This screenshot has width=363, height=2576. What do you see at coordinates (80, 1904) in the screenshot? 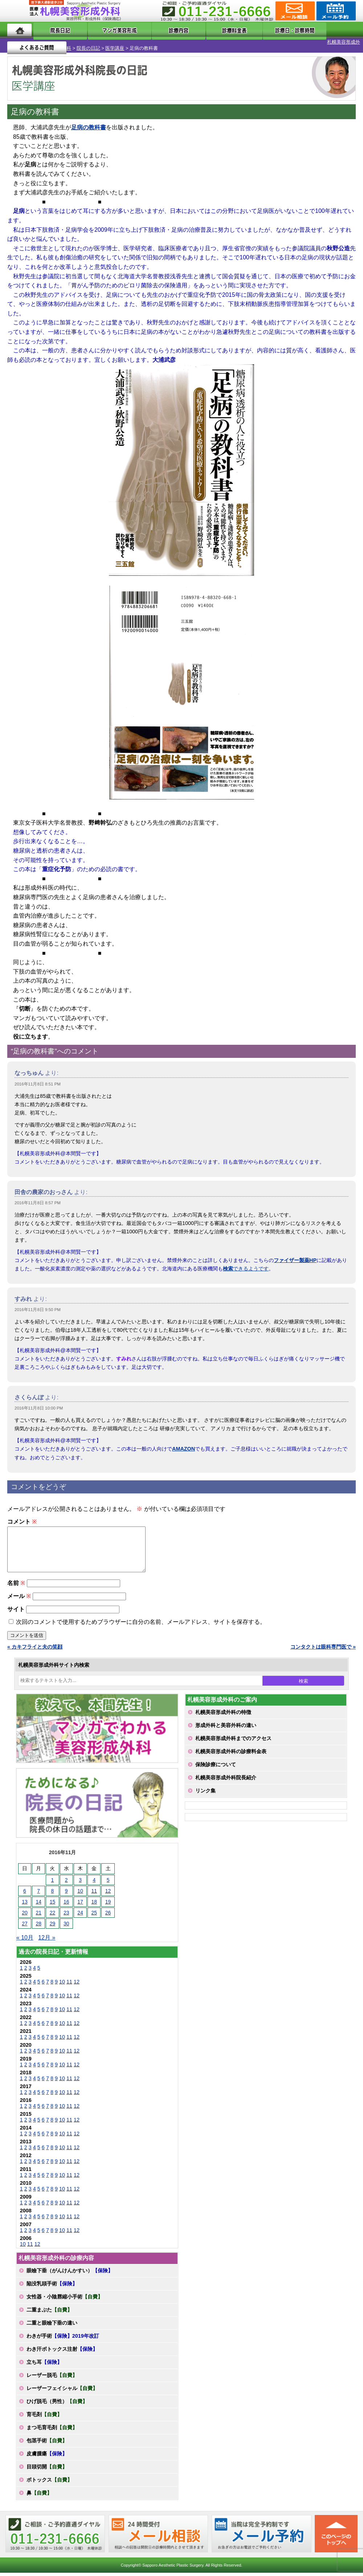
I see `17 [2016年11月17日 に投稿を公開]` at bounding box center [80, 1904].